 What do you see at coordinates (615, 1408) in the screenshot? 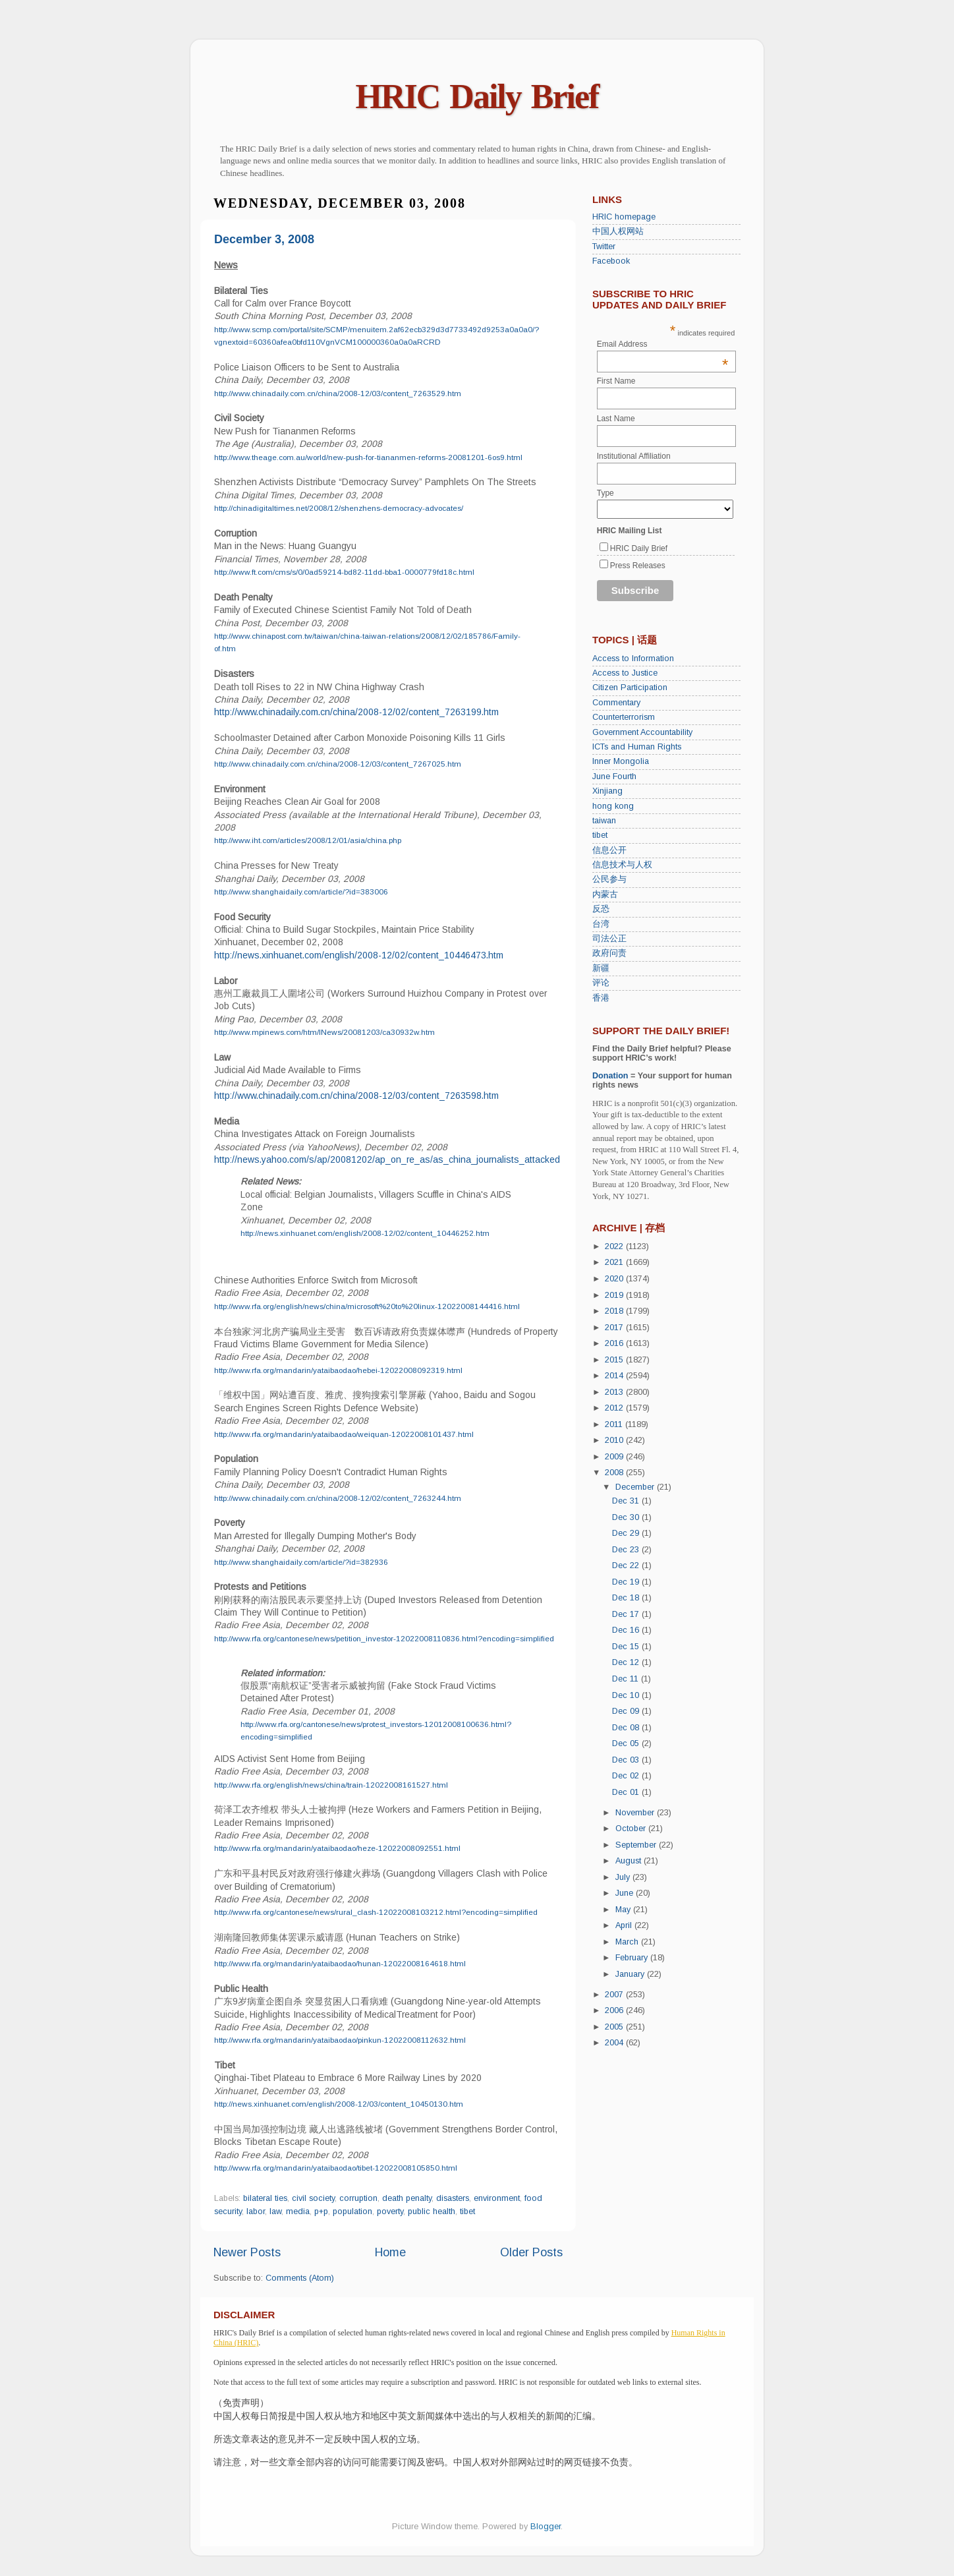
I see `2012` at bounding box center [615, 1408].